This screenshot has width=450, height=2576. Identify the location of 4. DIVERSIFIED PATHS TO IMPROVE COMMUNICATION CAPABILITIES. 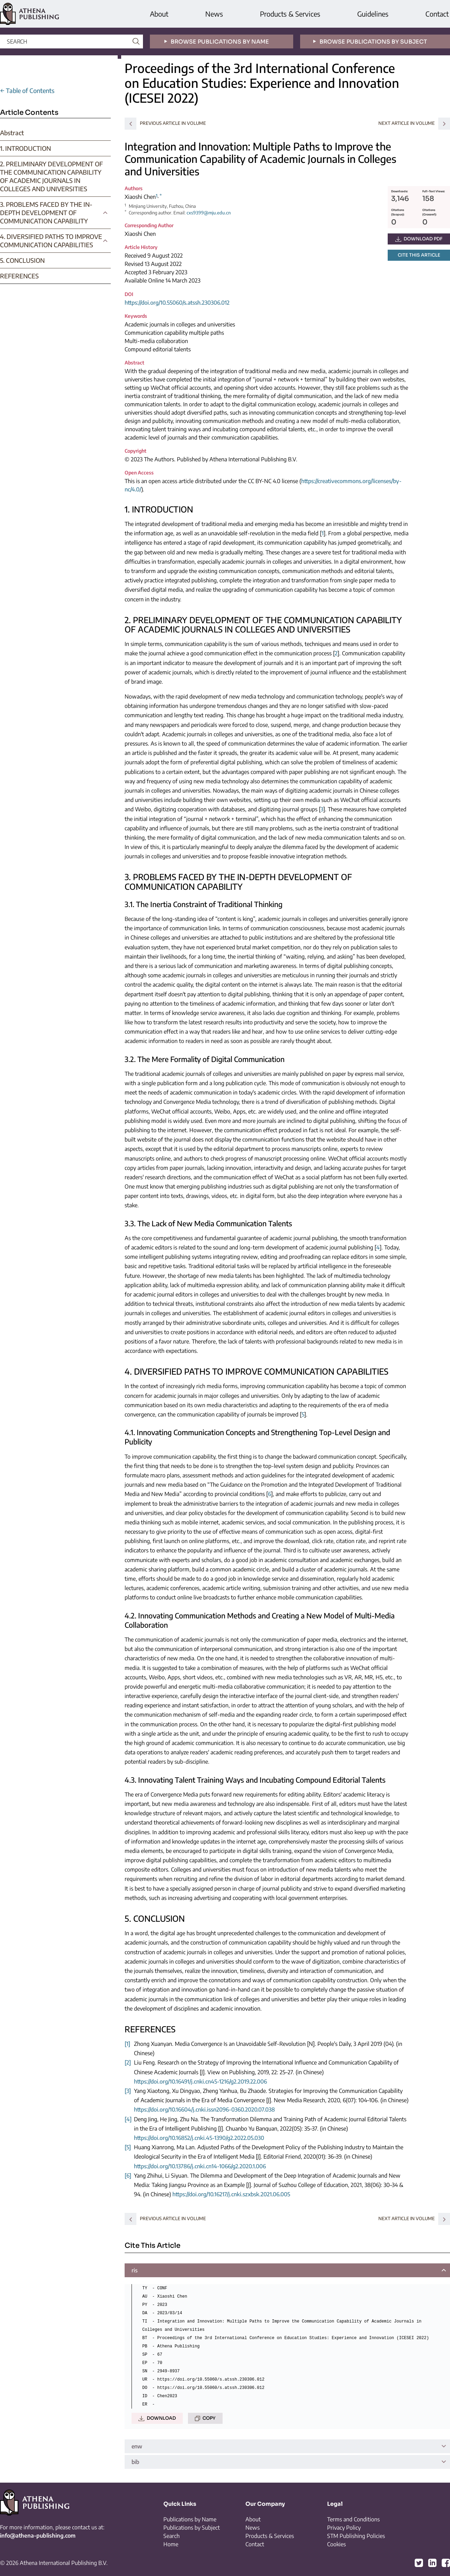
(51, 240).